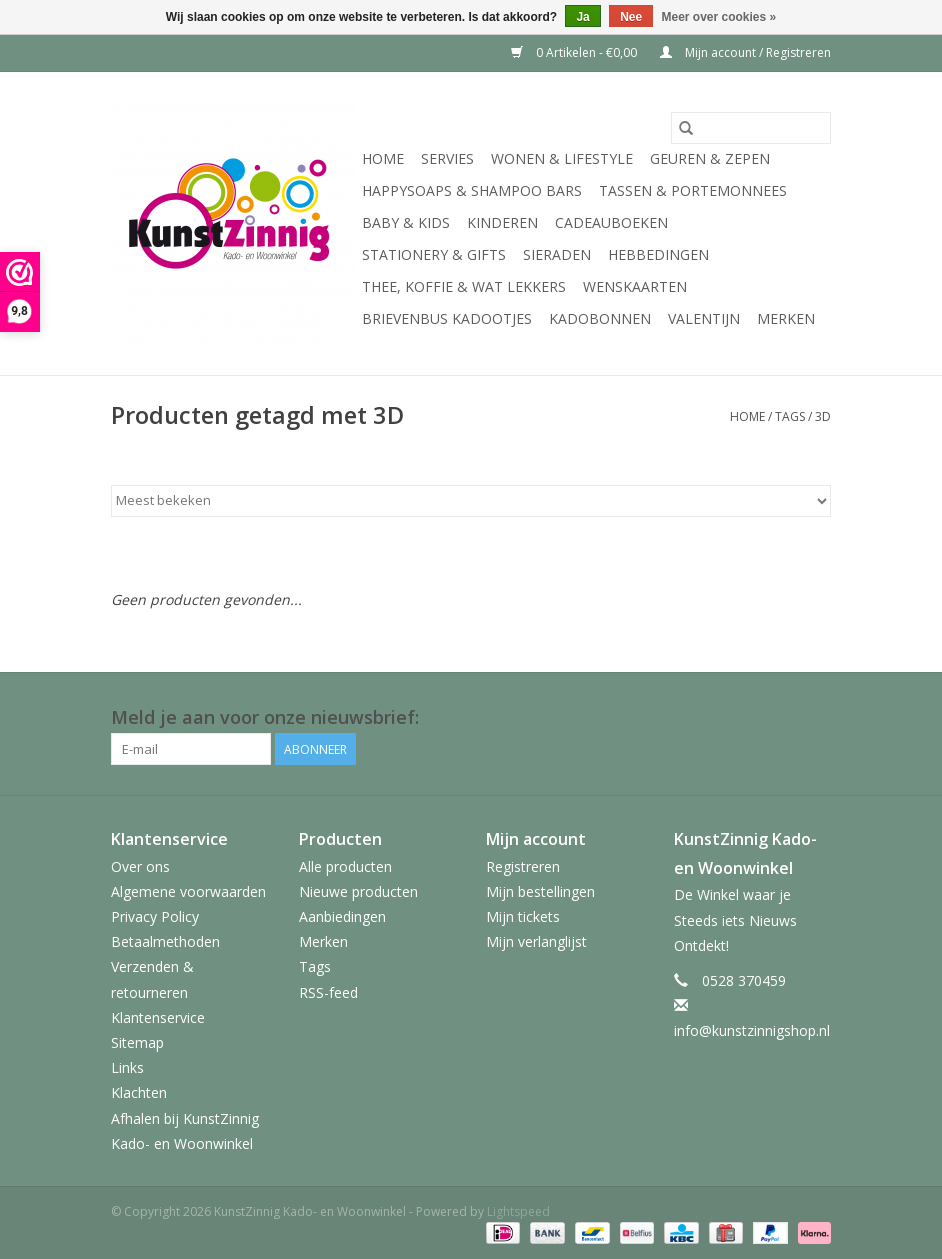 The width and height of the screenshot is (942, 1259). Describe the element at coordinates (719, 17) in the screenshot. I see `Meer over cookies »` at that location.